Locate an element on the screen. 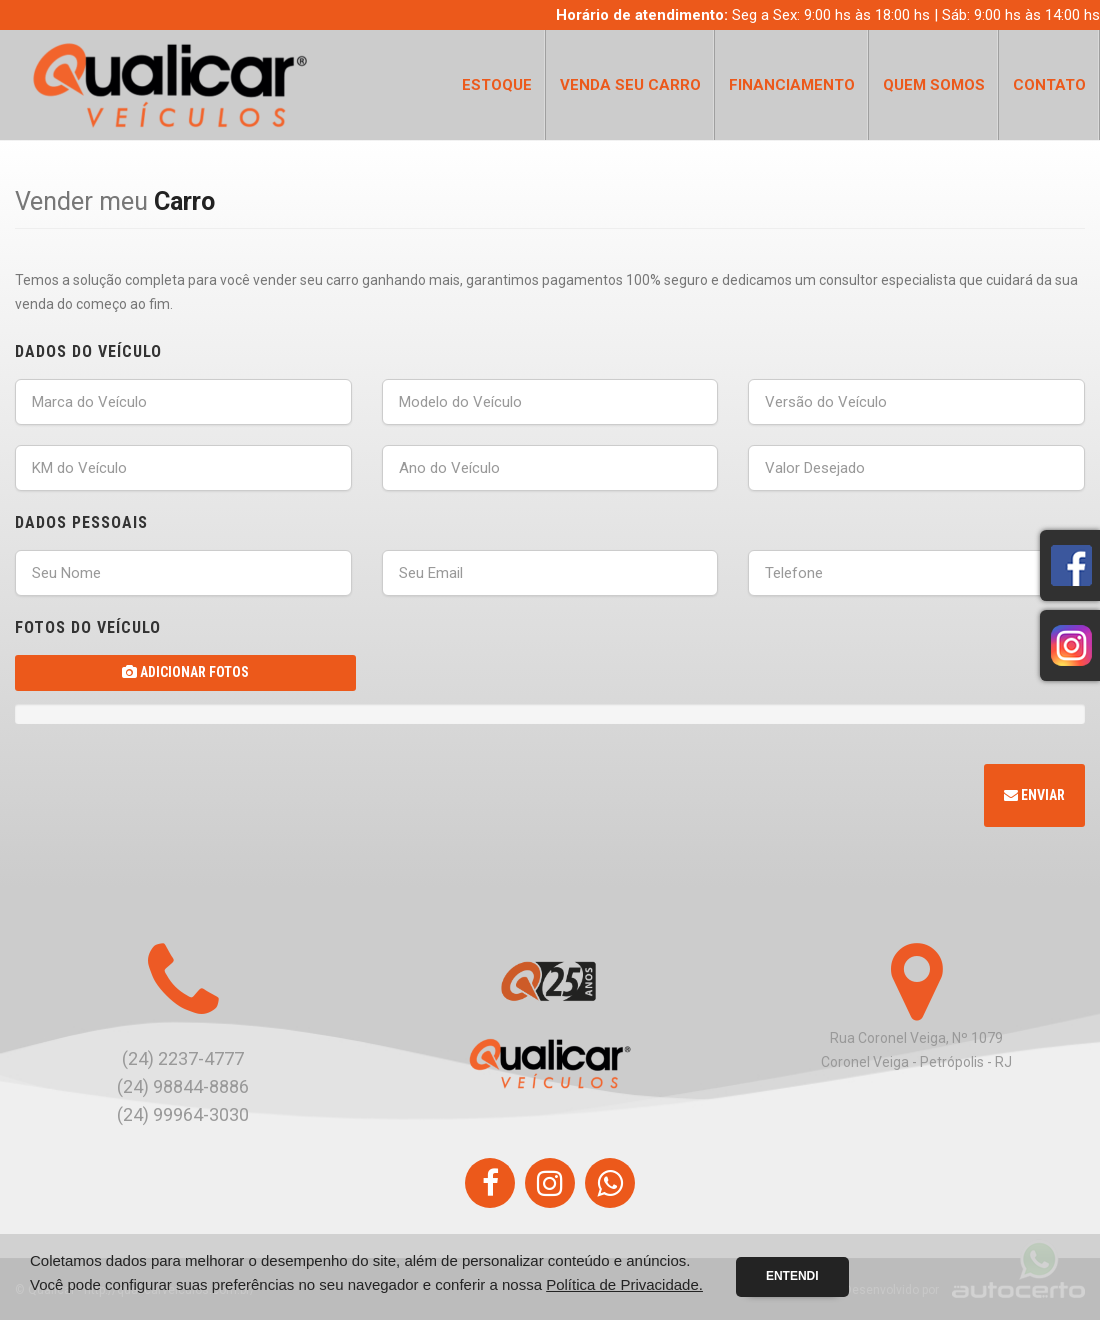 This screenshot has width=1100, height=1320. (24) 2237-4777 is located at coordinates (183, 1058).